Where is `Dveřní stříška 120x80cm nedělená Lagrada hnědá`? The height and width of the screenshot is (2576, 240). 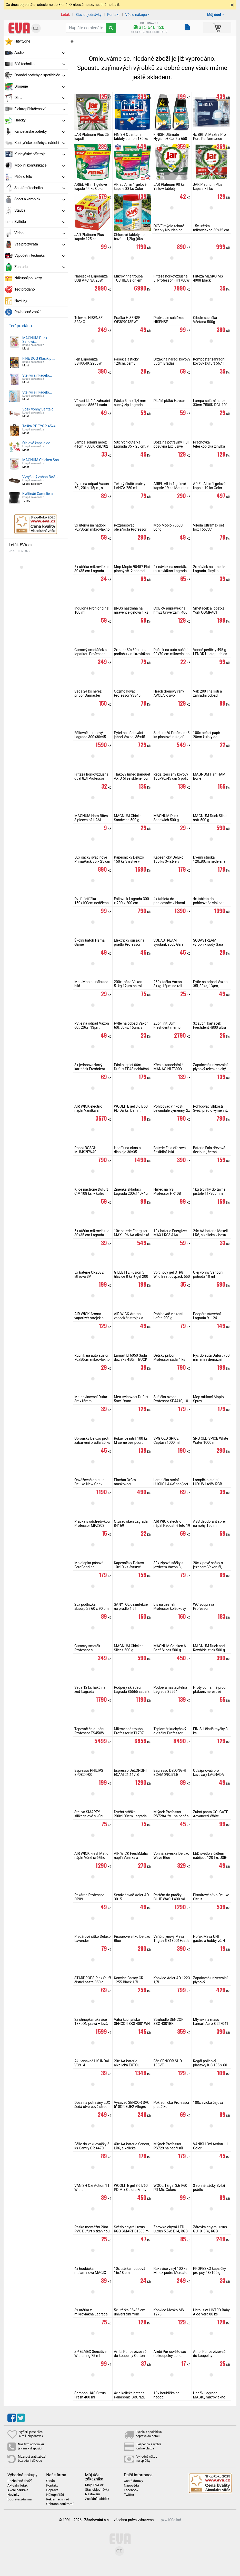
Dveřní stříška 120x80cm nedělená Lagrada hnědá is located at coordinates (209, 861).